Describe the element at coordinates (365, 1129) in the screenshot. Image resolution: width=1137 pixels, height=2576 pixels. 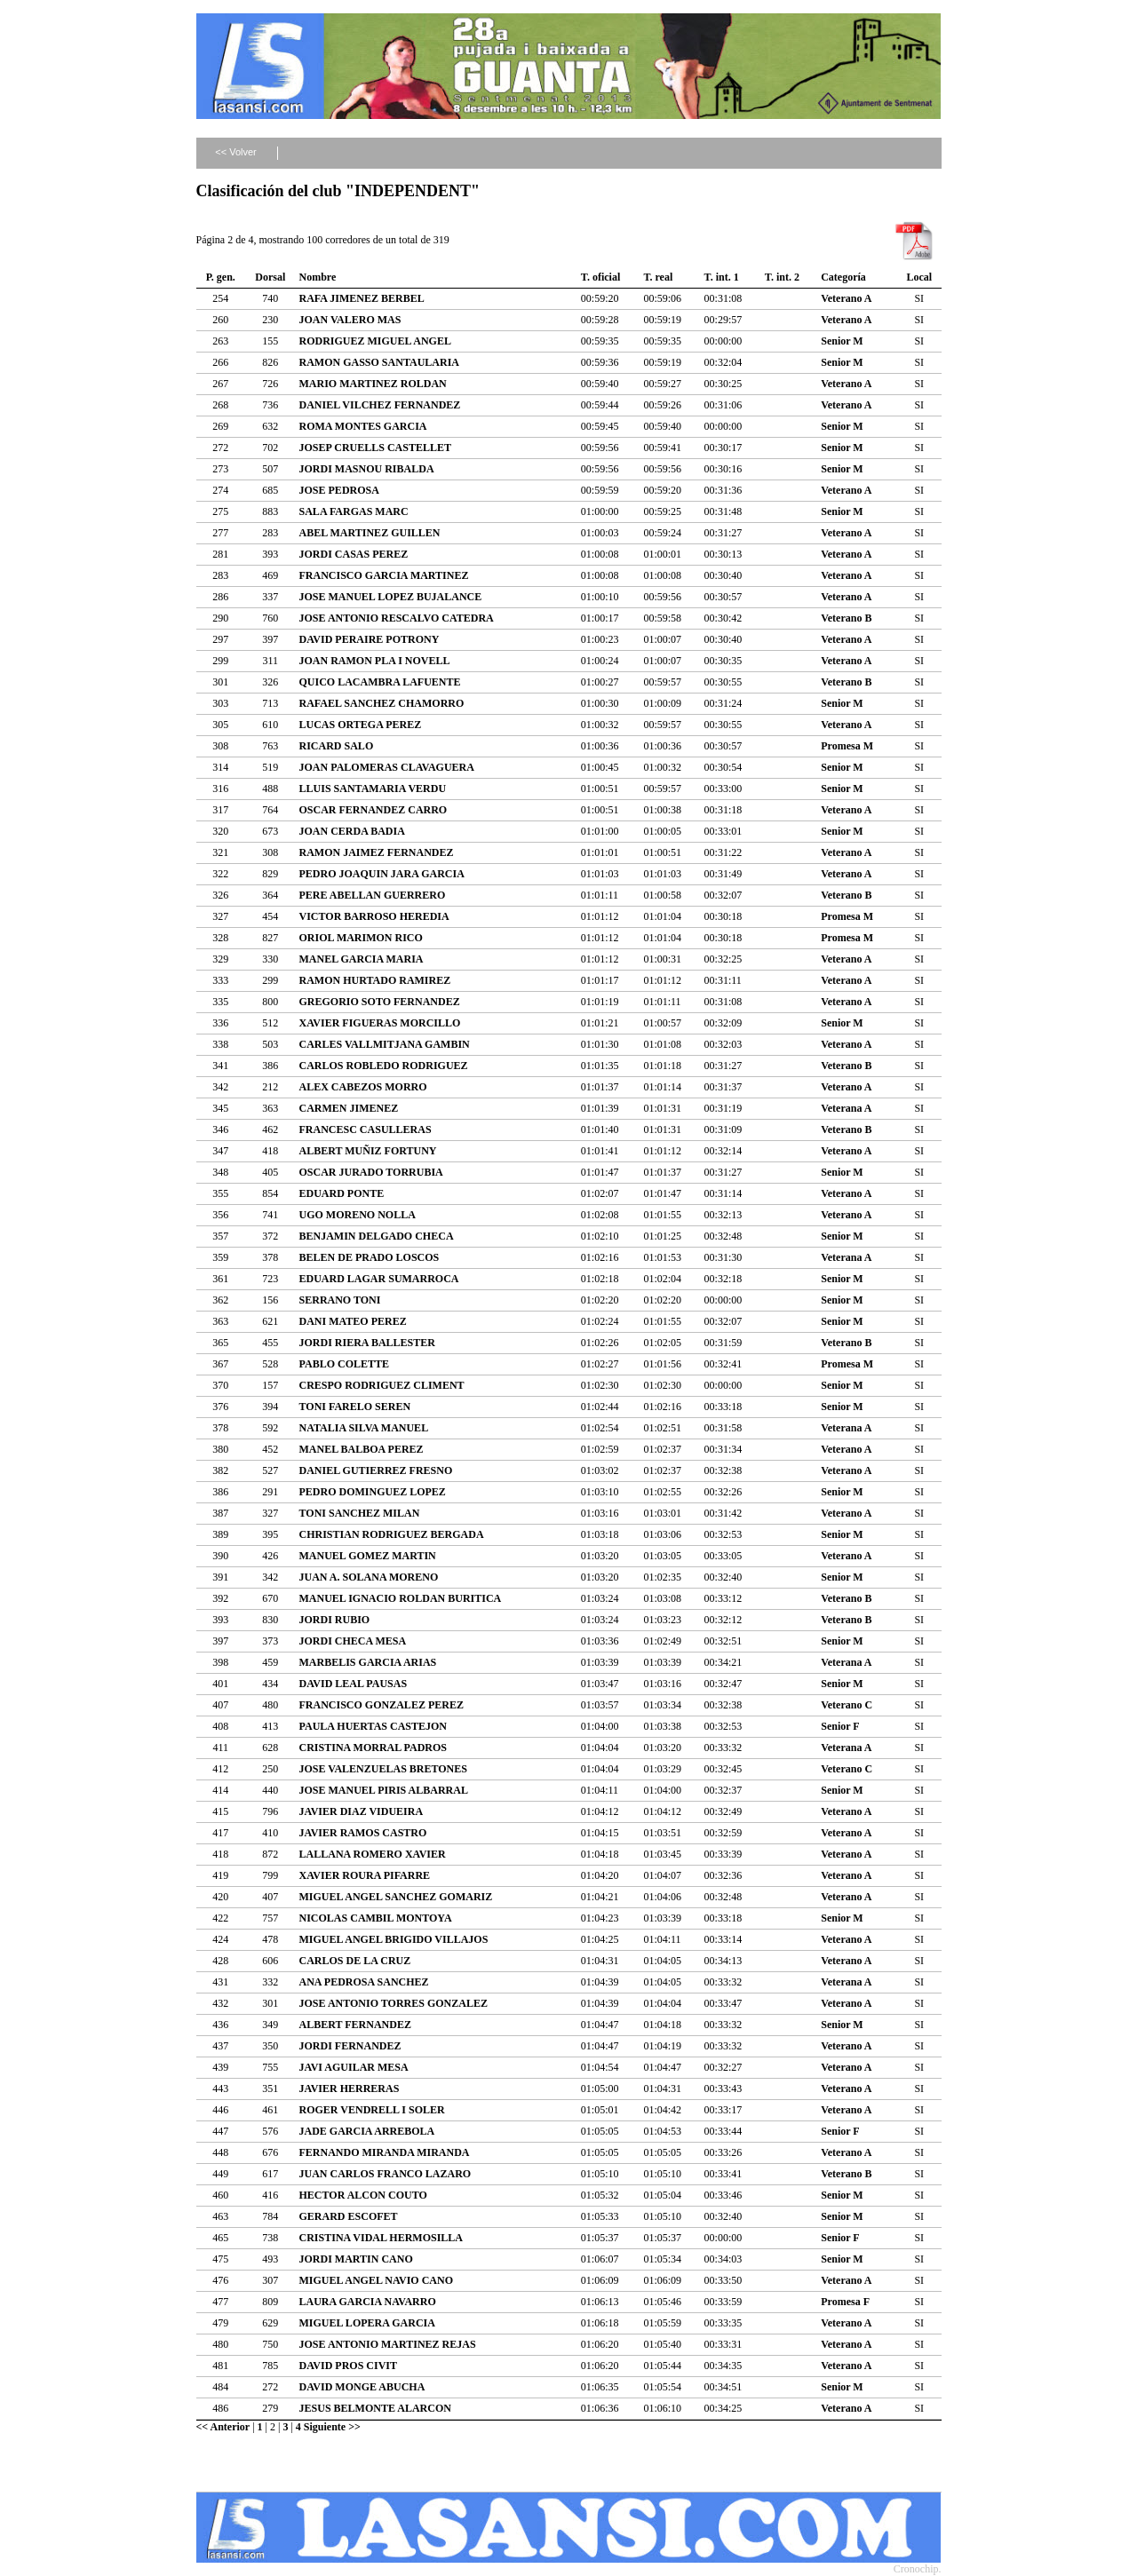
I see `FRANCESC CASULLERAS` at that location.